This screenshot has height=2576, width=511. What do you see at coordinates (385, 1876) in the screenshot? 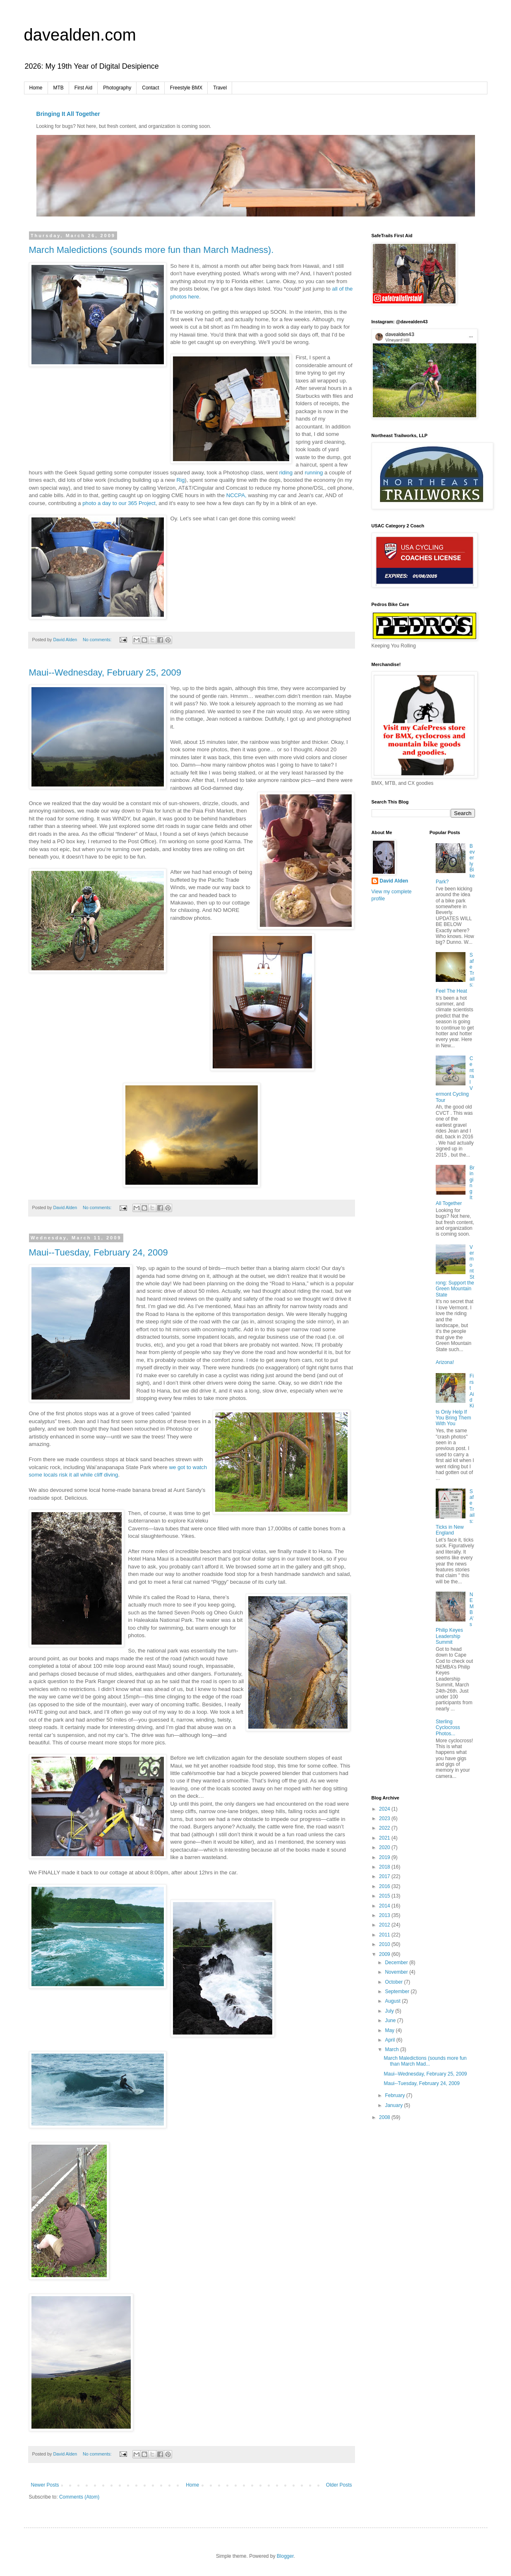
I see `2017` at bounding box center [385, 1876].